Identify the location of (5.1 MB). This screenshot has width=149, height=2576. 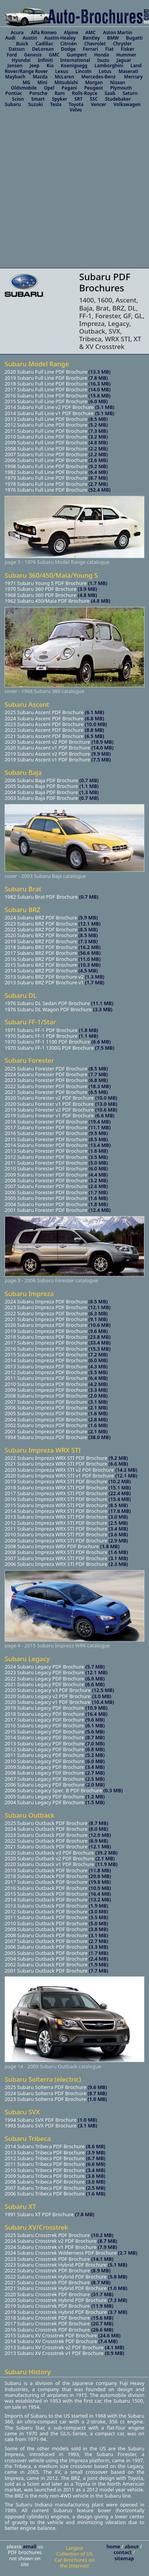
(104, 407).